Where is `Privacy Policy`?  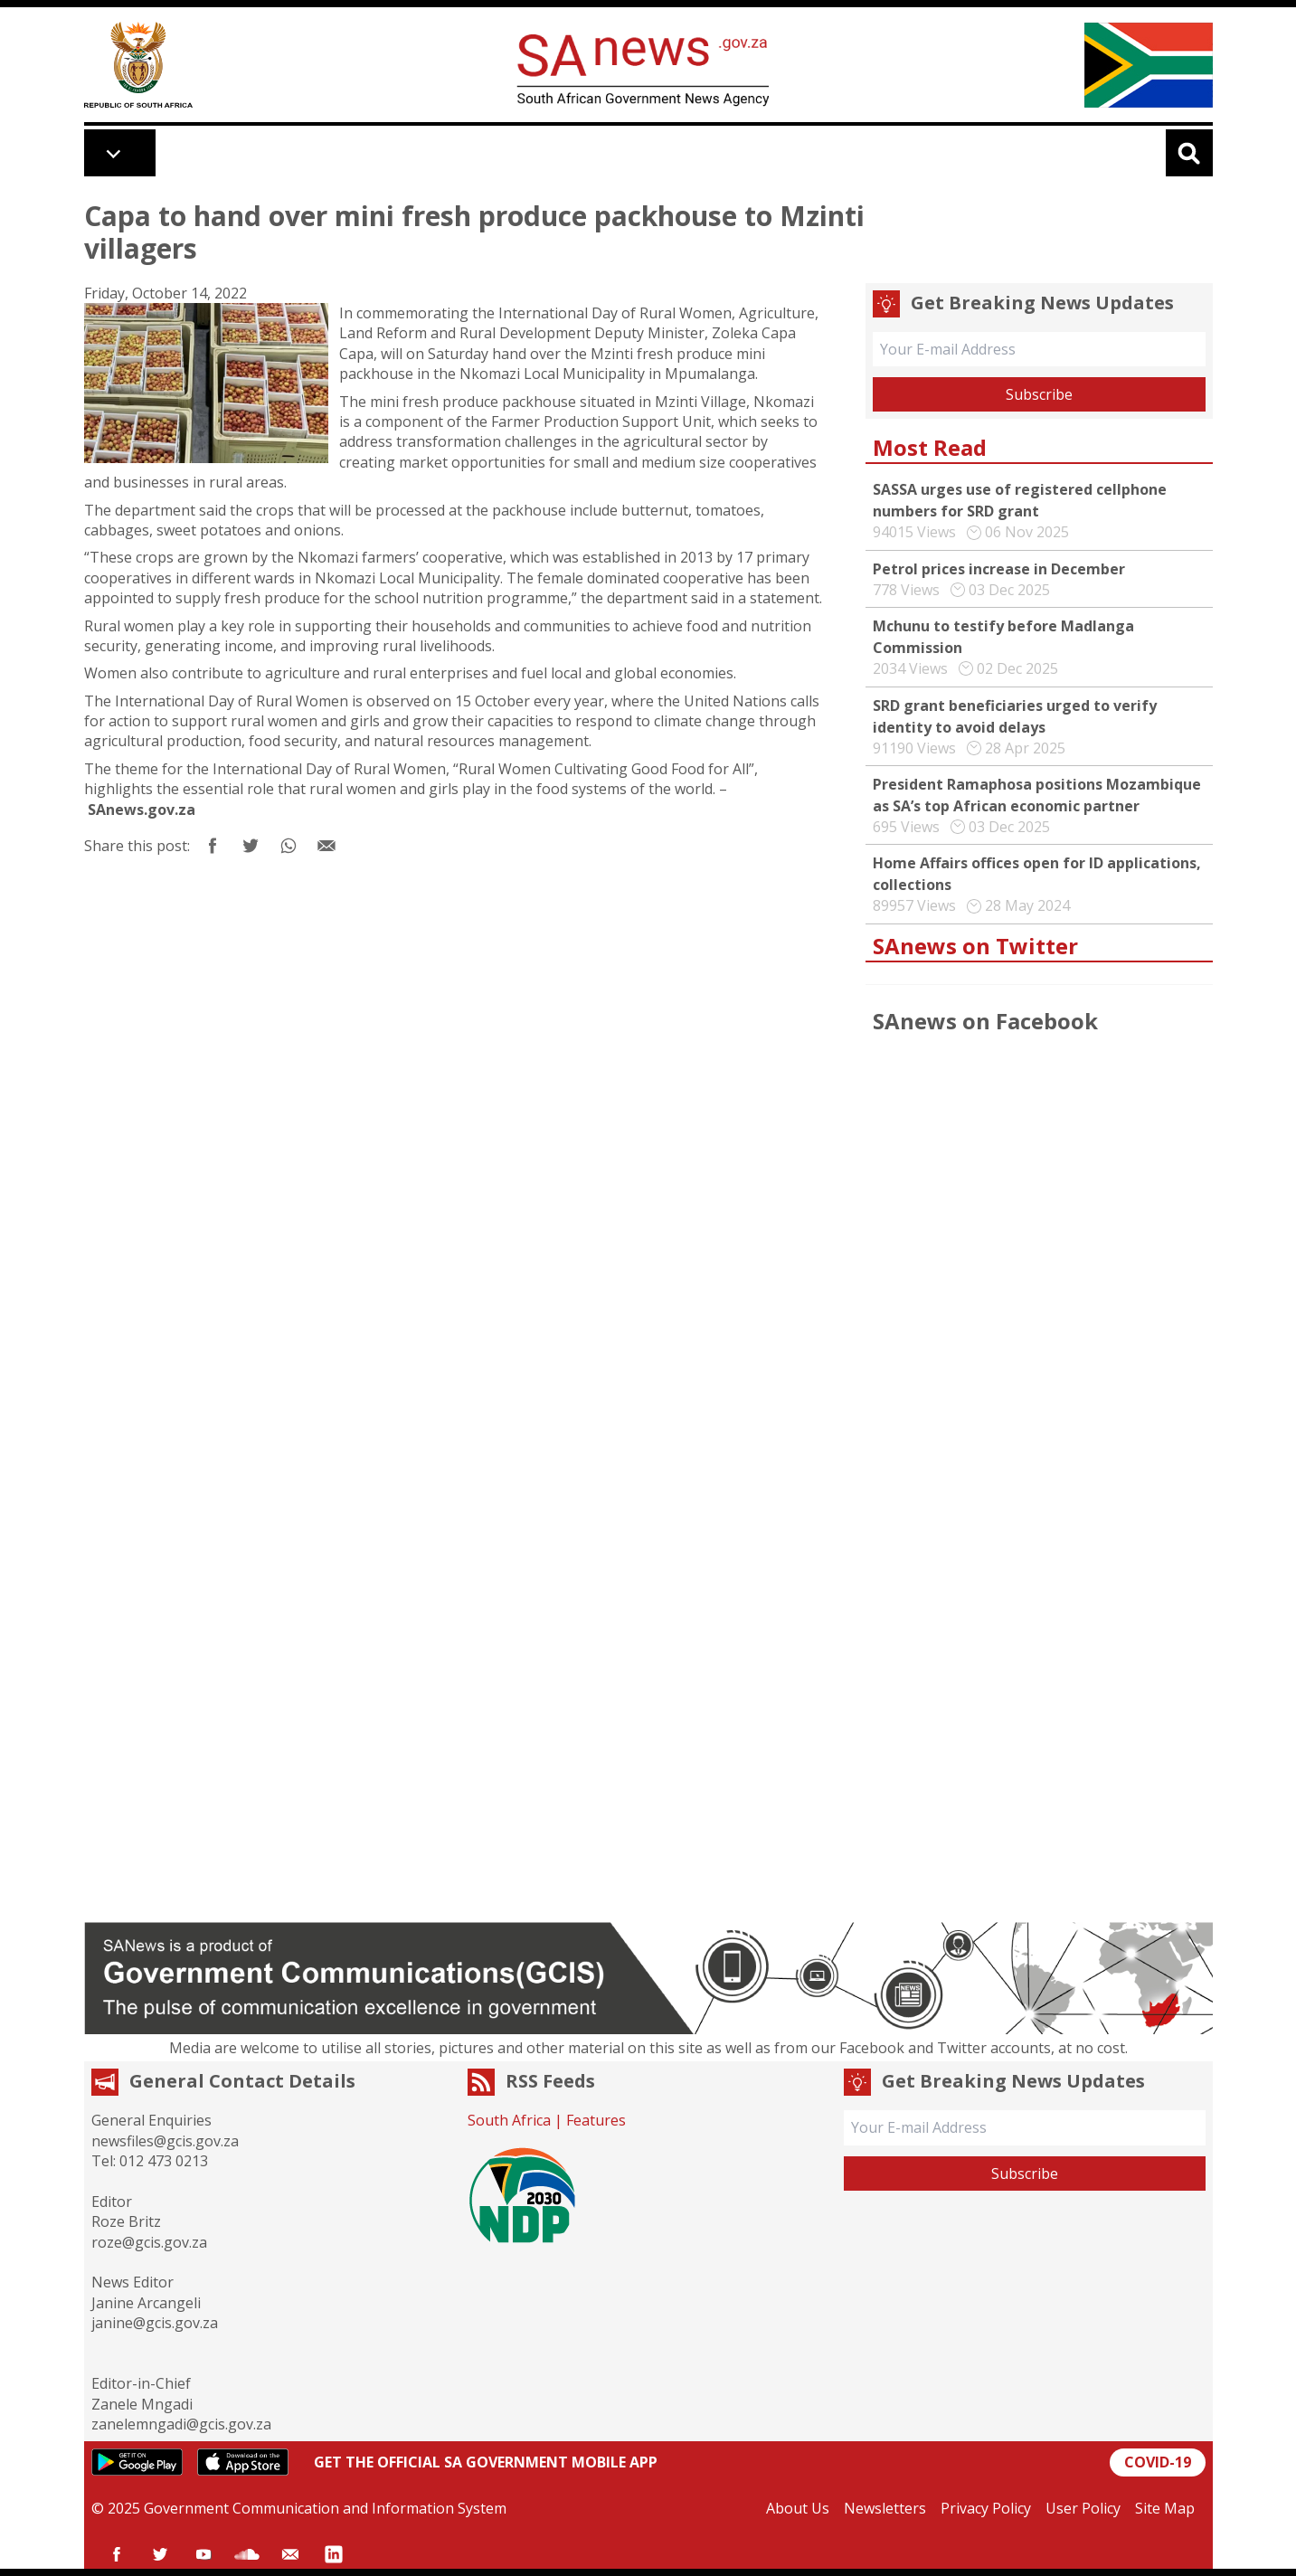 Privacy Policy is located at coordinates (986, 2508).